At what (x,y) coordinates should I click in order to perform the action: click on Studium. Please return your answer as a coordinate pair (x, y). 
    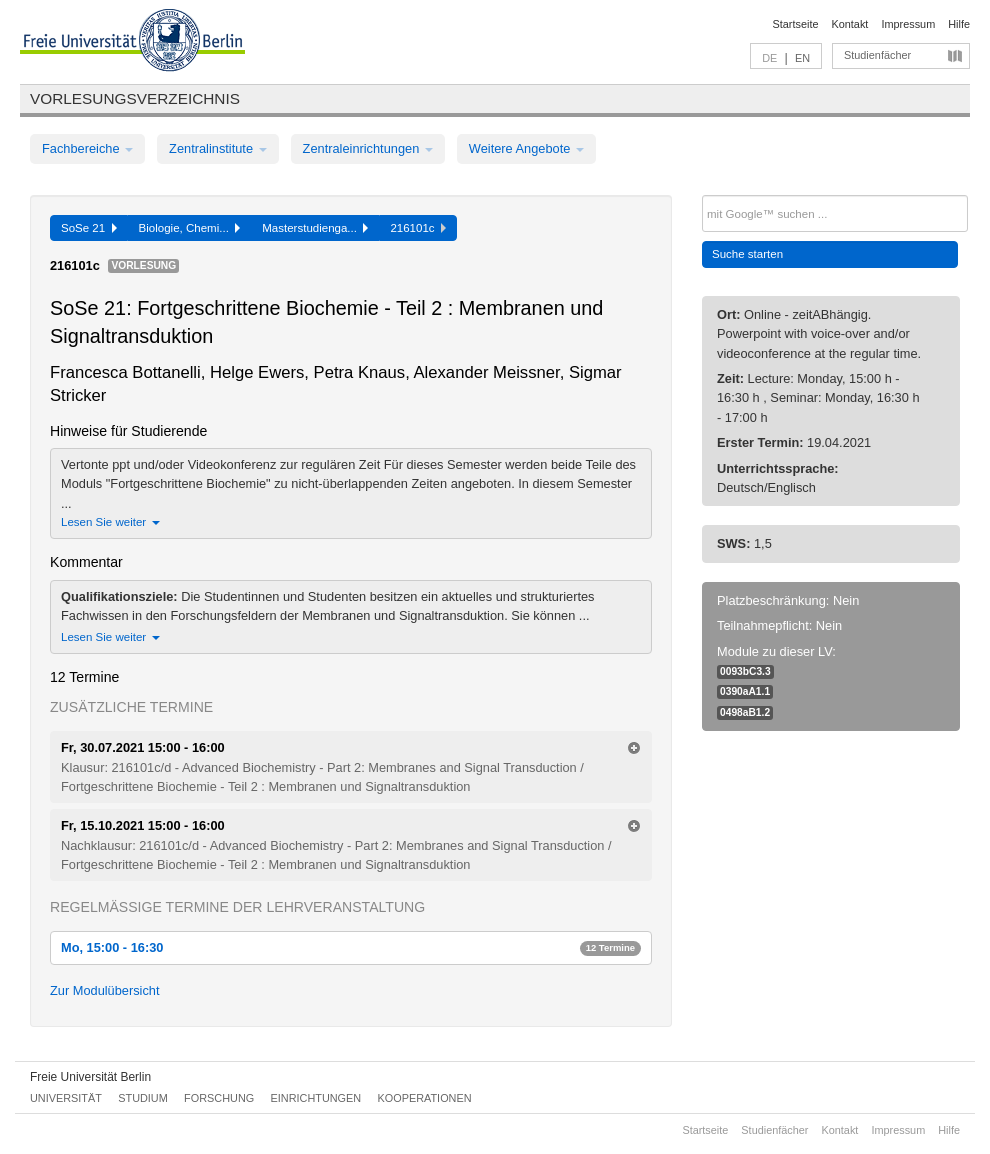
    Looking at the image, I should click on (143, 1098).